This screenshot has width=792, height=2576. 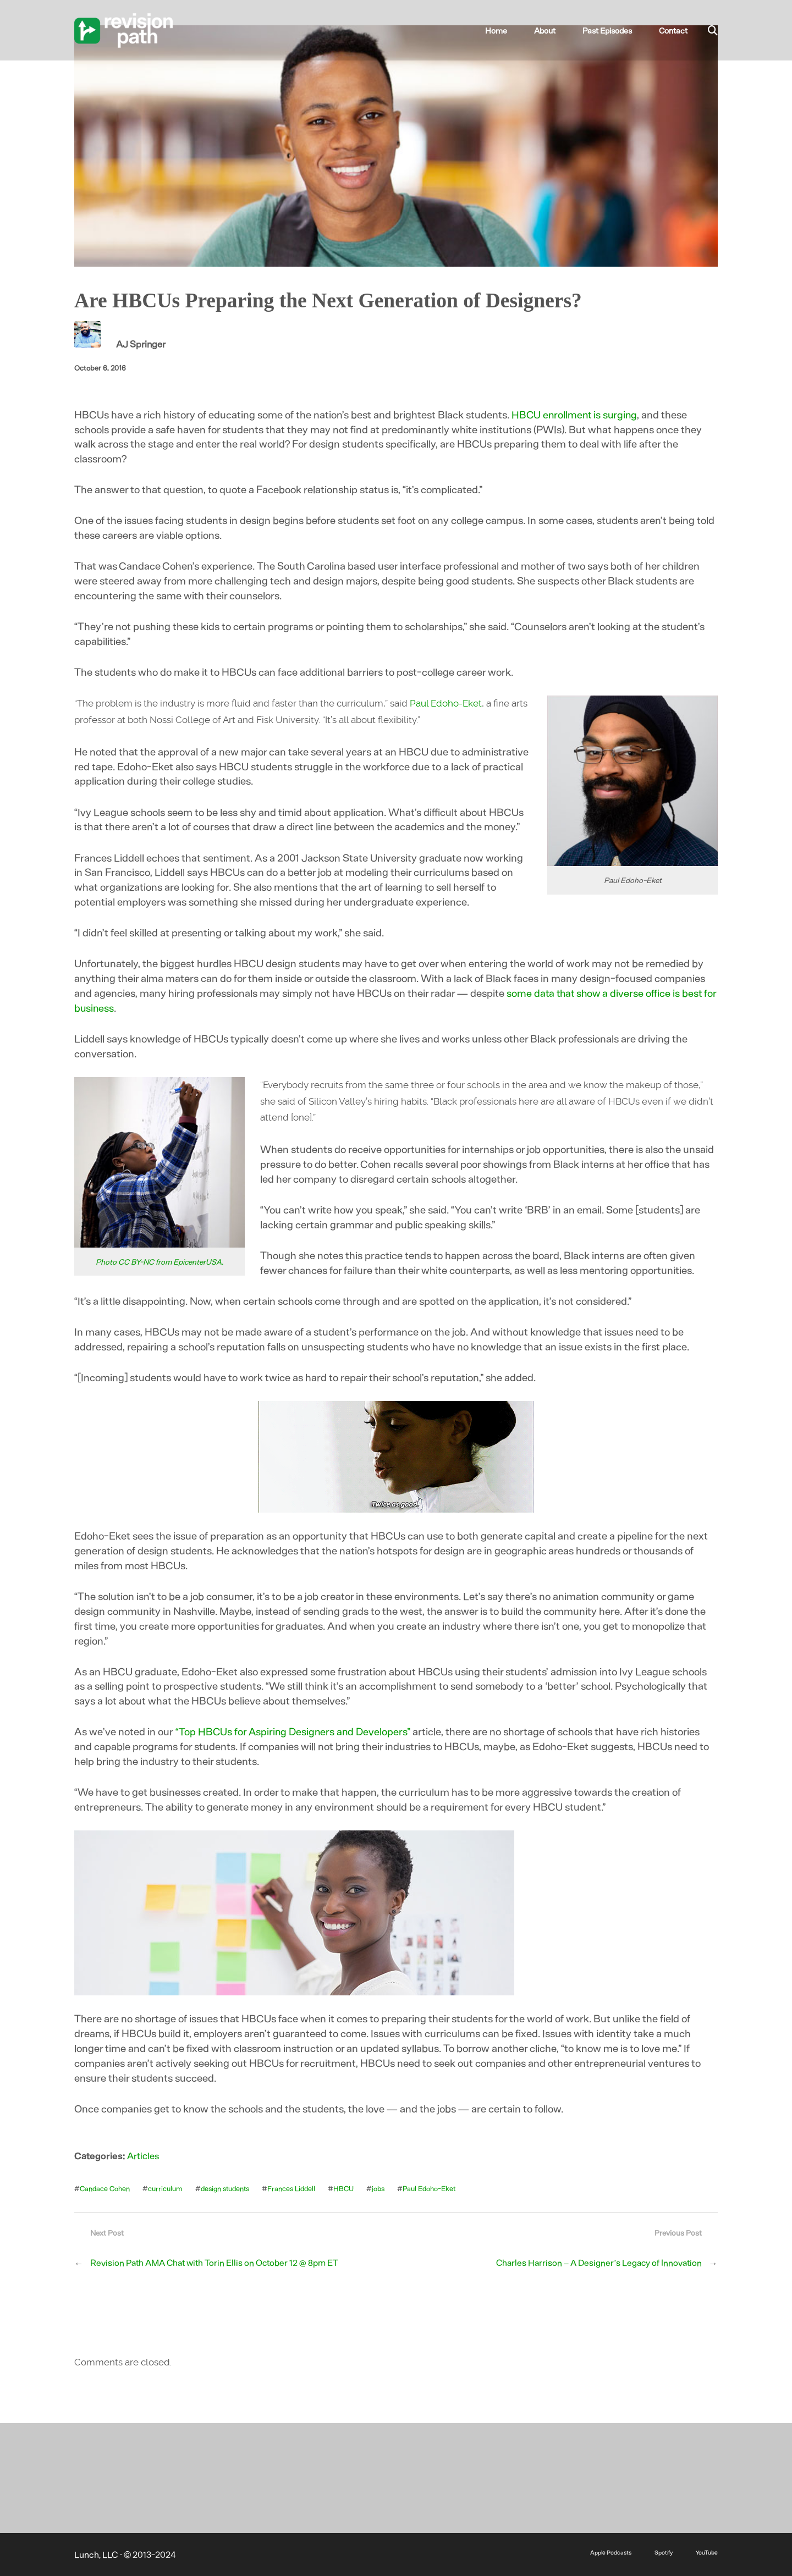 What do you see at coordinates (557, 30) in the screenshot?
I see `About` at bounding box center [557, 30].